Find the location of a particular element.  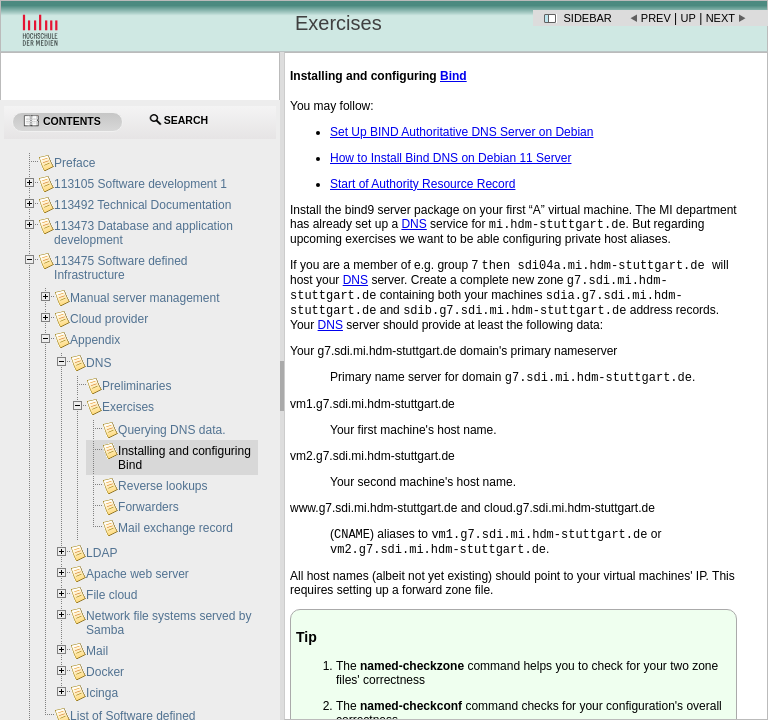

Preface is located at coordinates (74, 163).